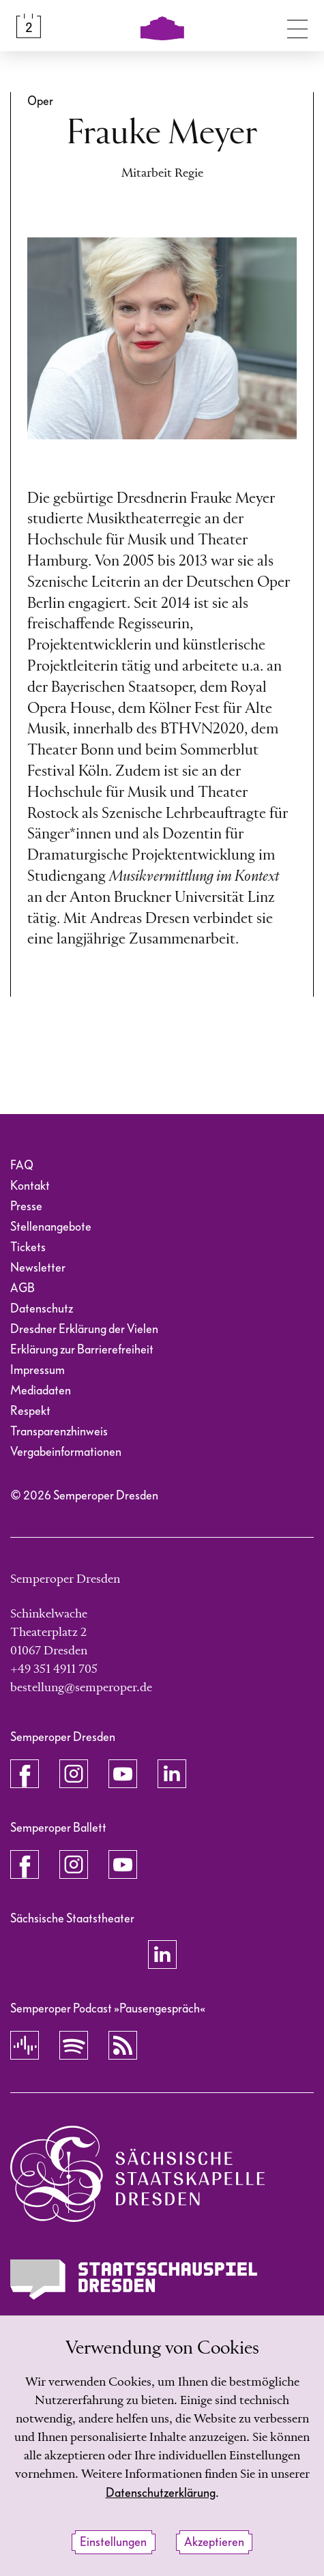  What do you see at coordinates (297, 26) in the screenshot?
I see `[Navigation umschalten]` at bounding box center [297, 26].